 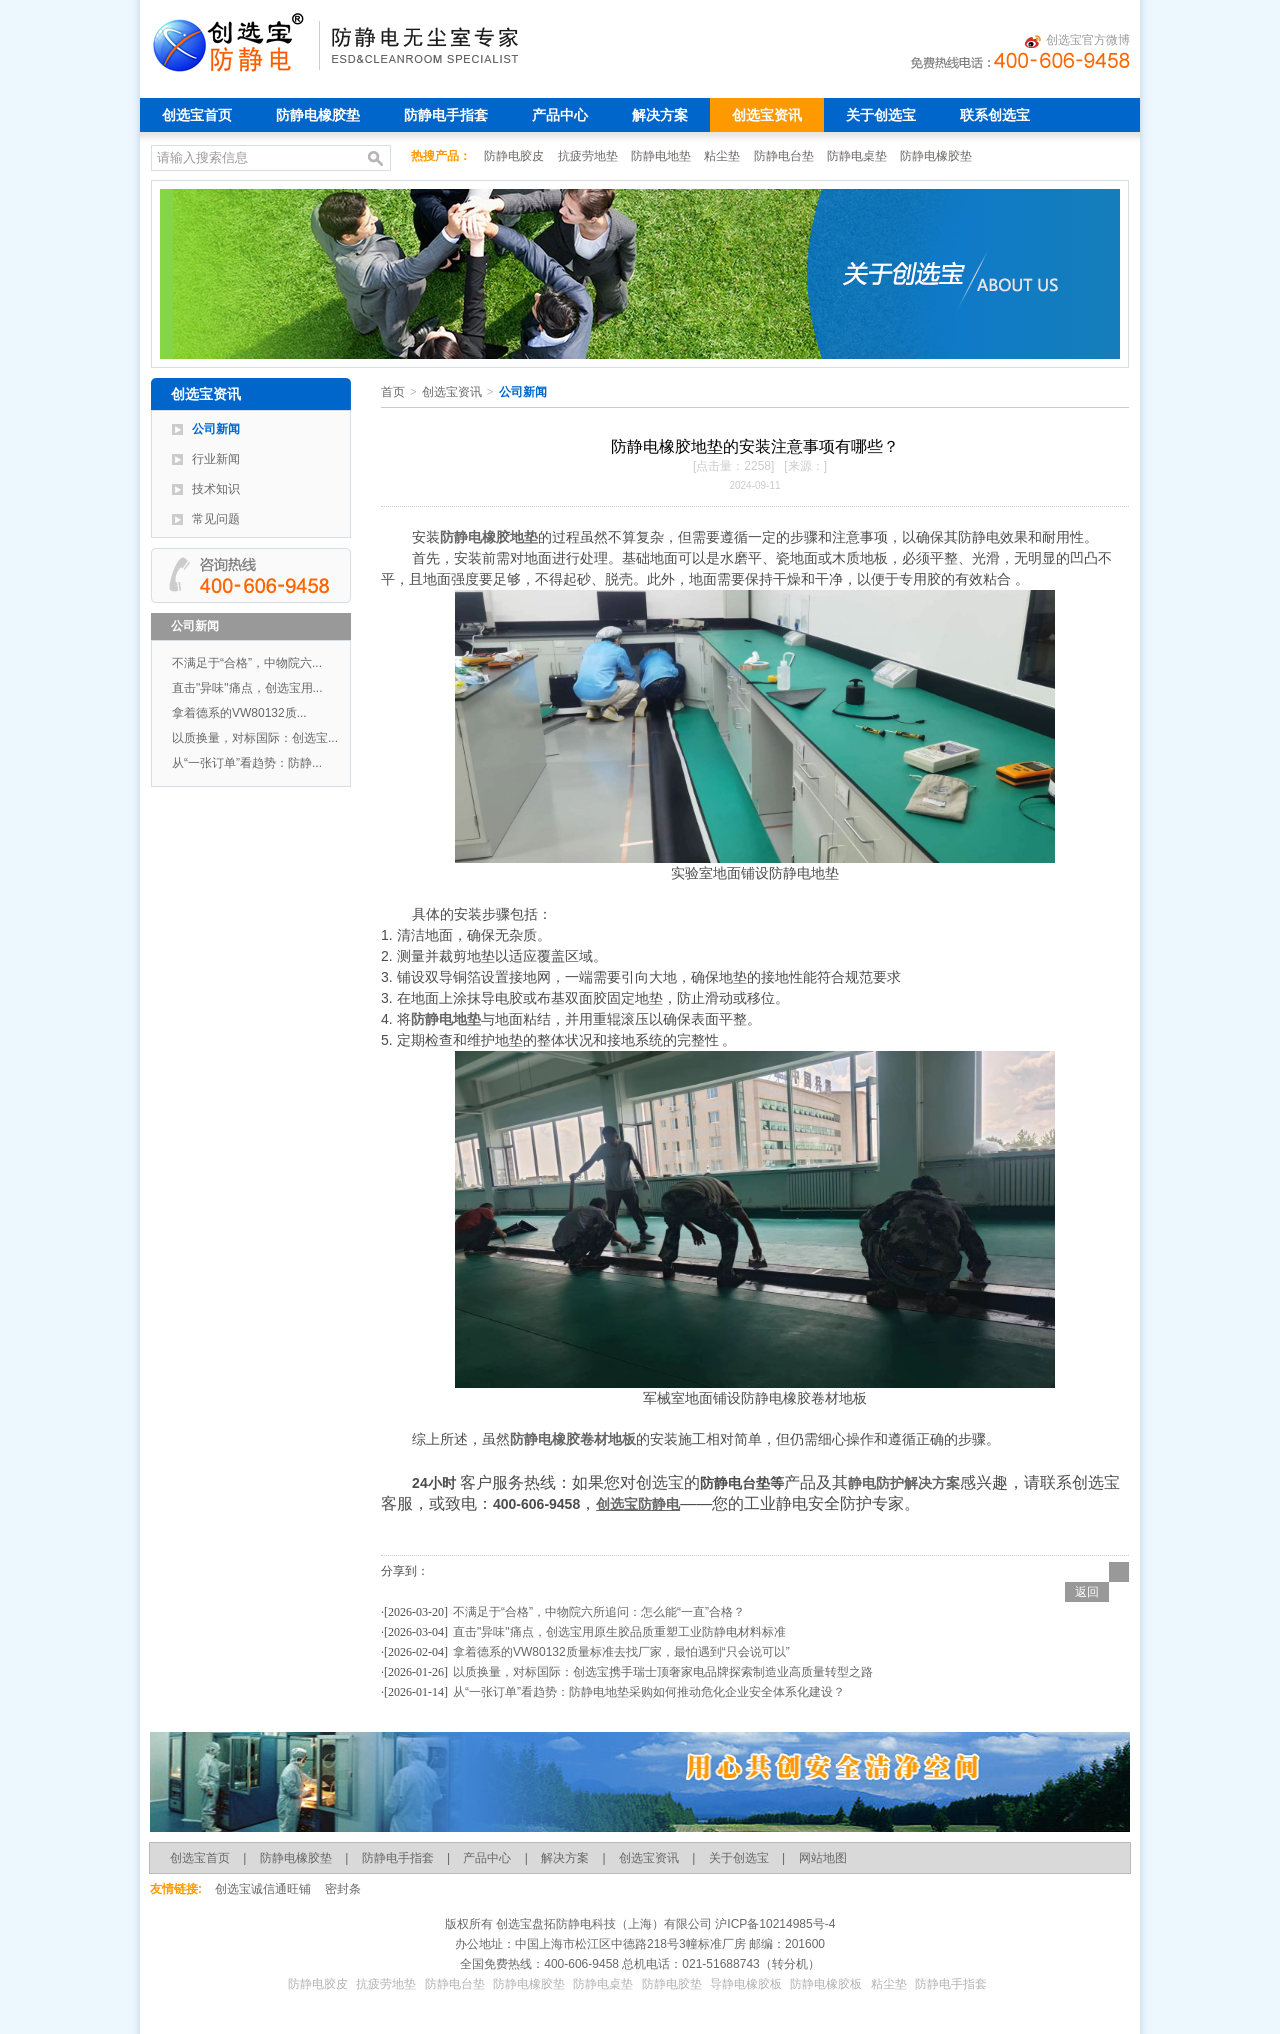 What do you see at coordinates (216, 519) in the screenshot?
I see `常见问题` at bounding box center [216, 519].